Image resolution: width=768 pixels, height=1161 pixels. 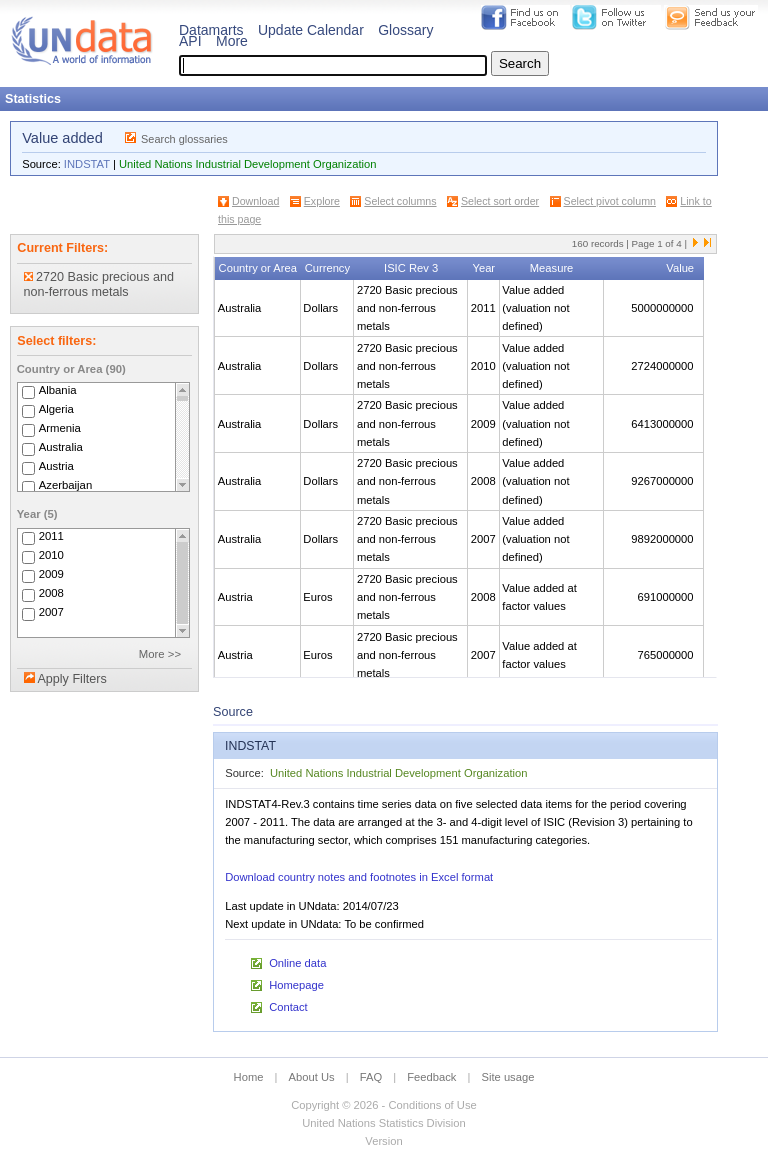 I want to click on FAQ, so click(x=371, y=1077).